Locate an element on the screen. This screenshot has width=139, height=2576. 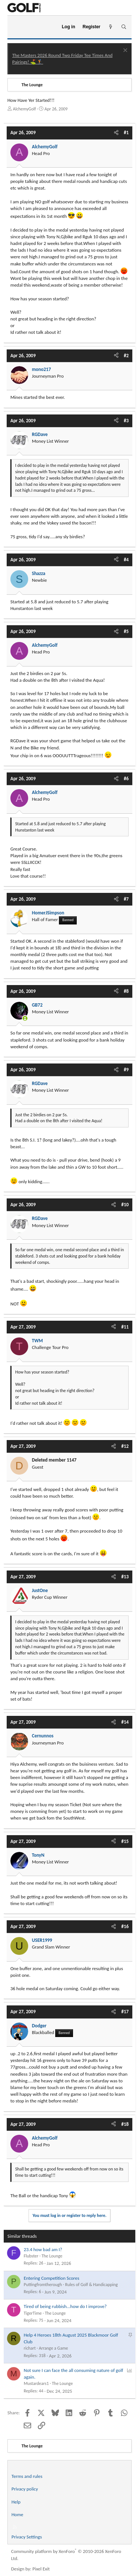
[Menu] is located at coordinates (16, 27).